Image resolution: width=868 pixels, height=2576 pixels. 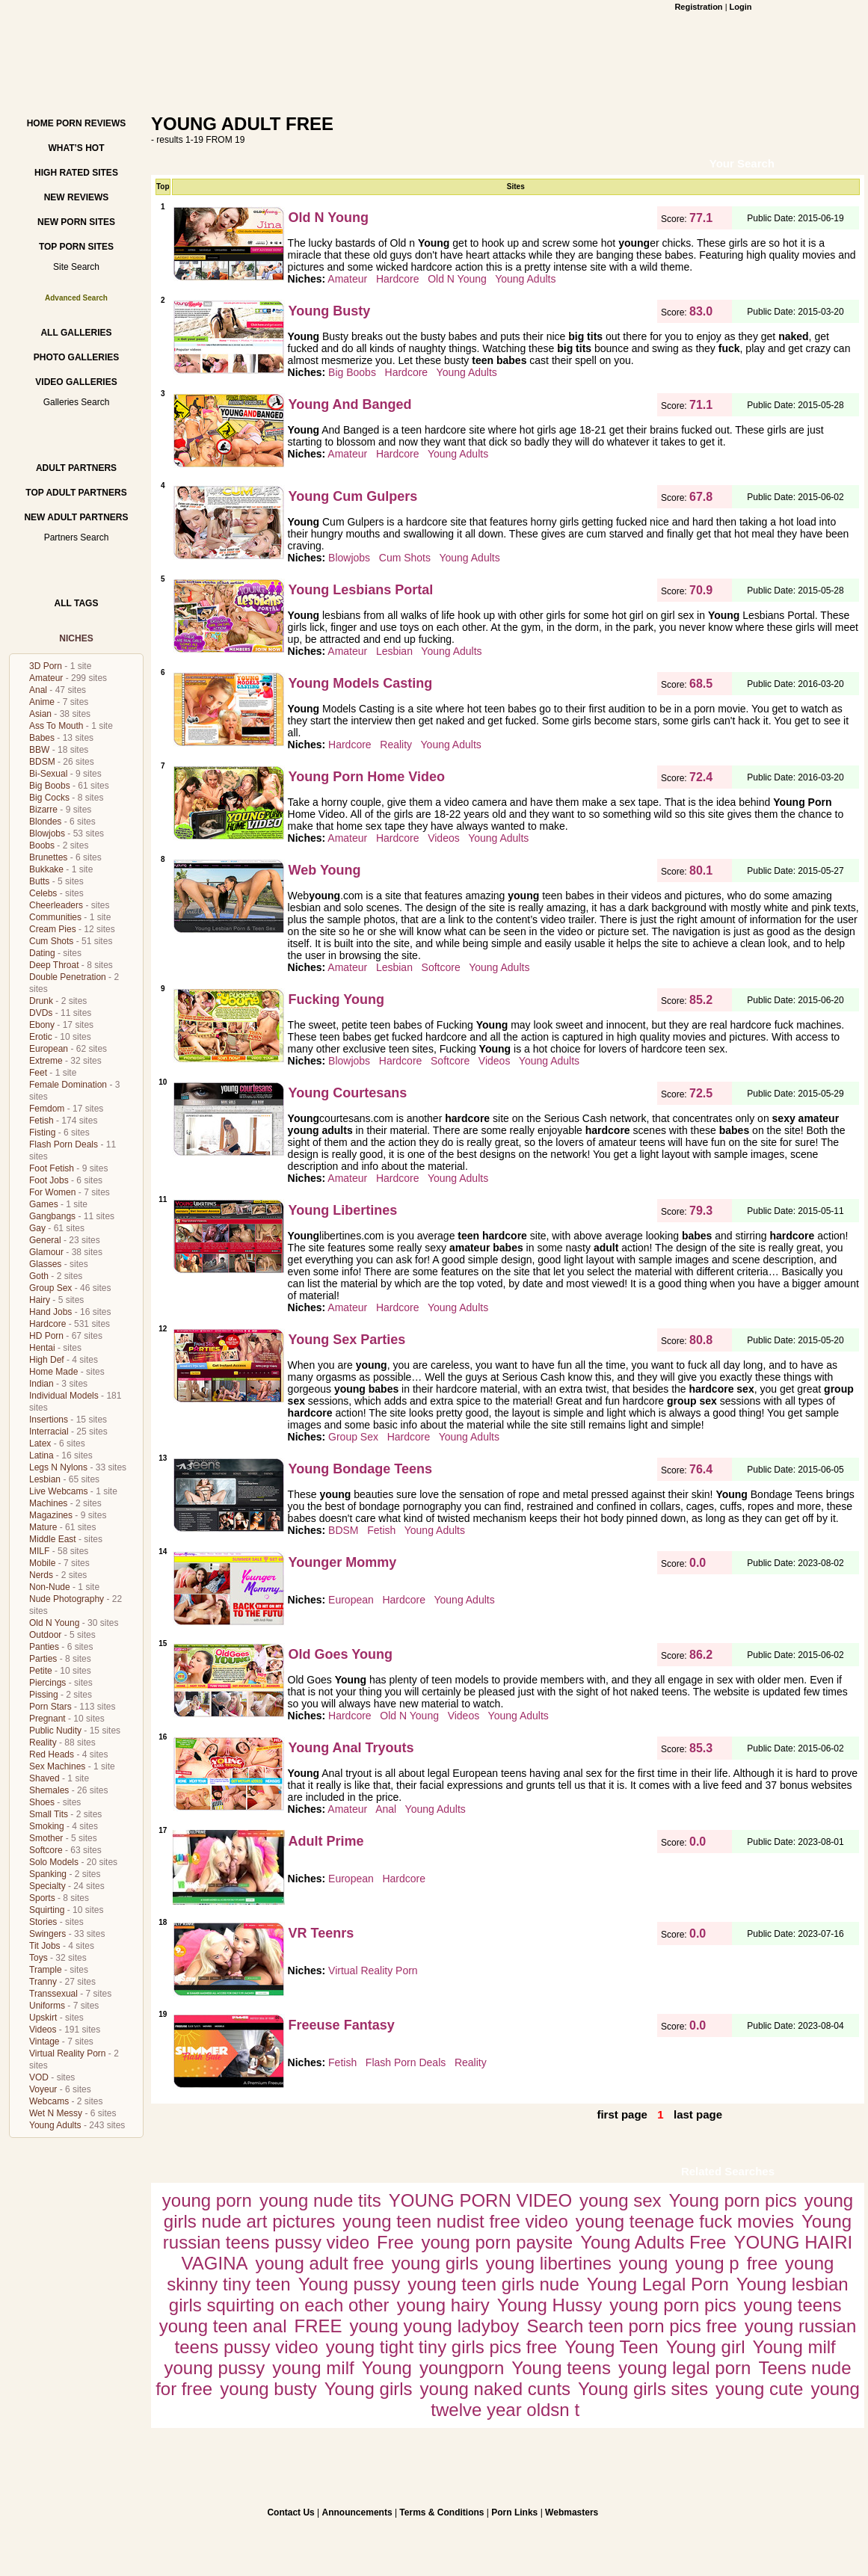 What do you see at coordinates (42, 738) in the screenshot?
I see `Babes` at bounding box center [42, 738].